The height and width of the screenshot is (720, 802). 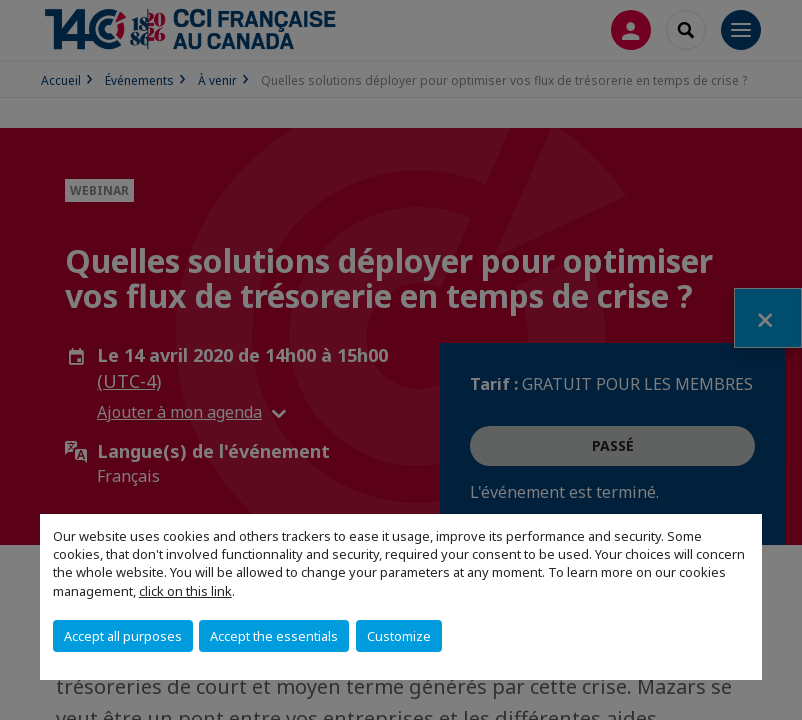 I want to click on Accept the essentials, so click(x=274, y=636).